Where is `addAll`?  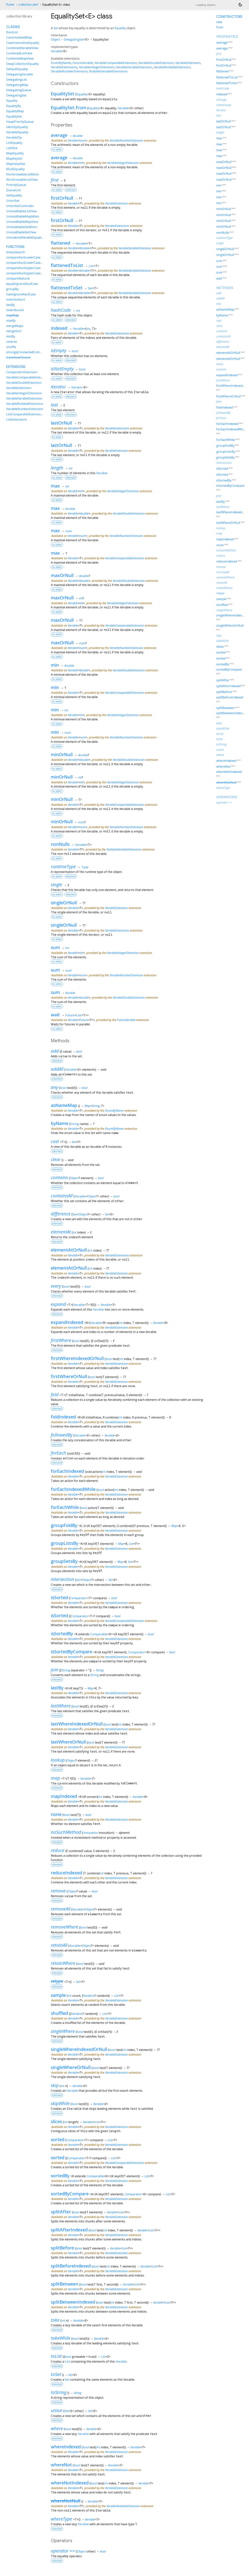 addAll is located at coordinates (57, 1069).